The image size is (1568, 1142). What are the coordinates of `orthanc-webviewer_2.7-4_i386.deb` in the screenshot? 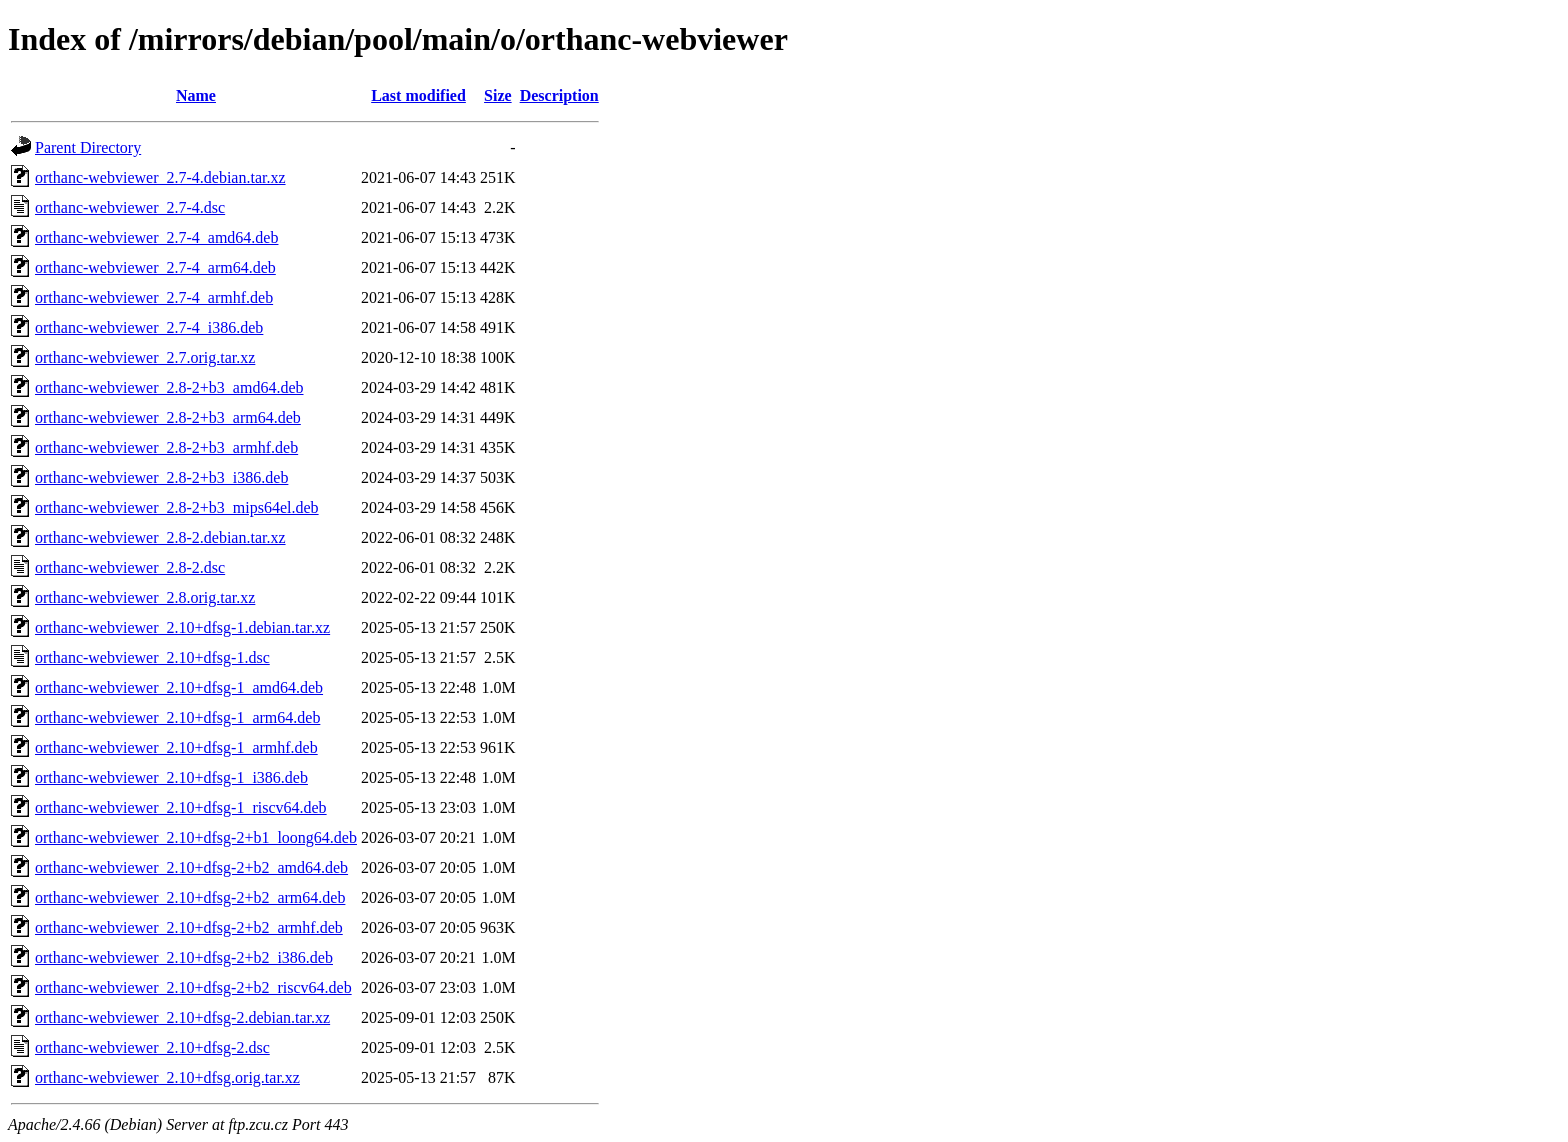 It's located at (149, 327).